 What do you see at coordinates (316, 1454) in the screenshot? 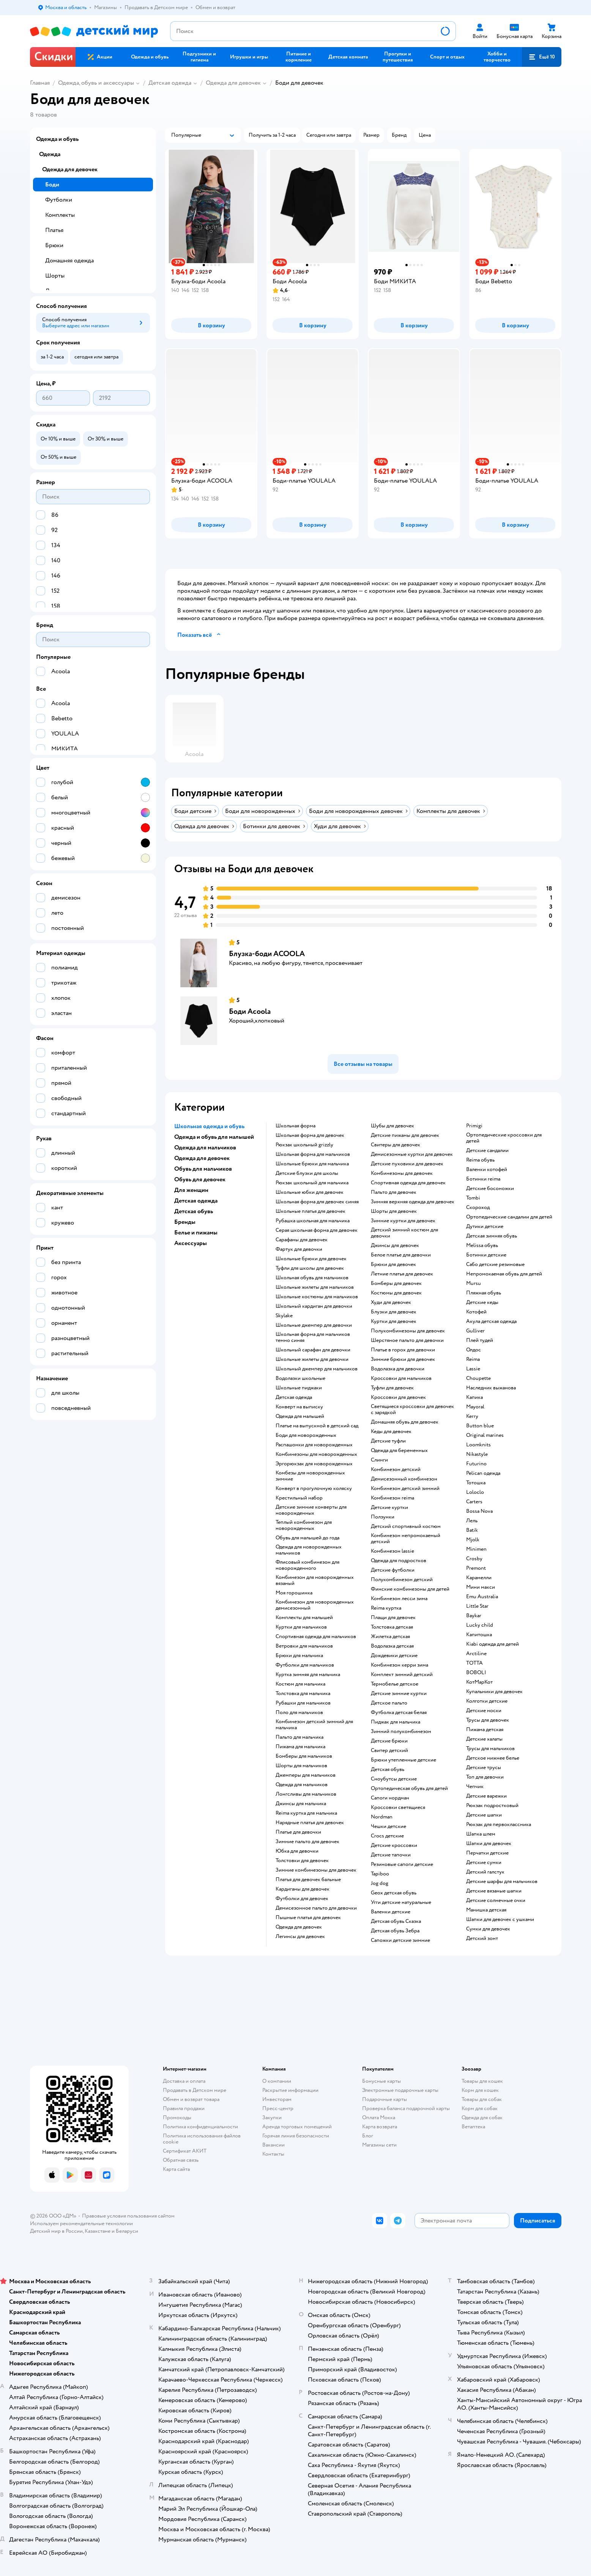
I see `Комбинезоны для новорожденных` at bounding box center [316, 1454].